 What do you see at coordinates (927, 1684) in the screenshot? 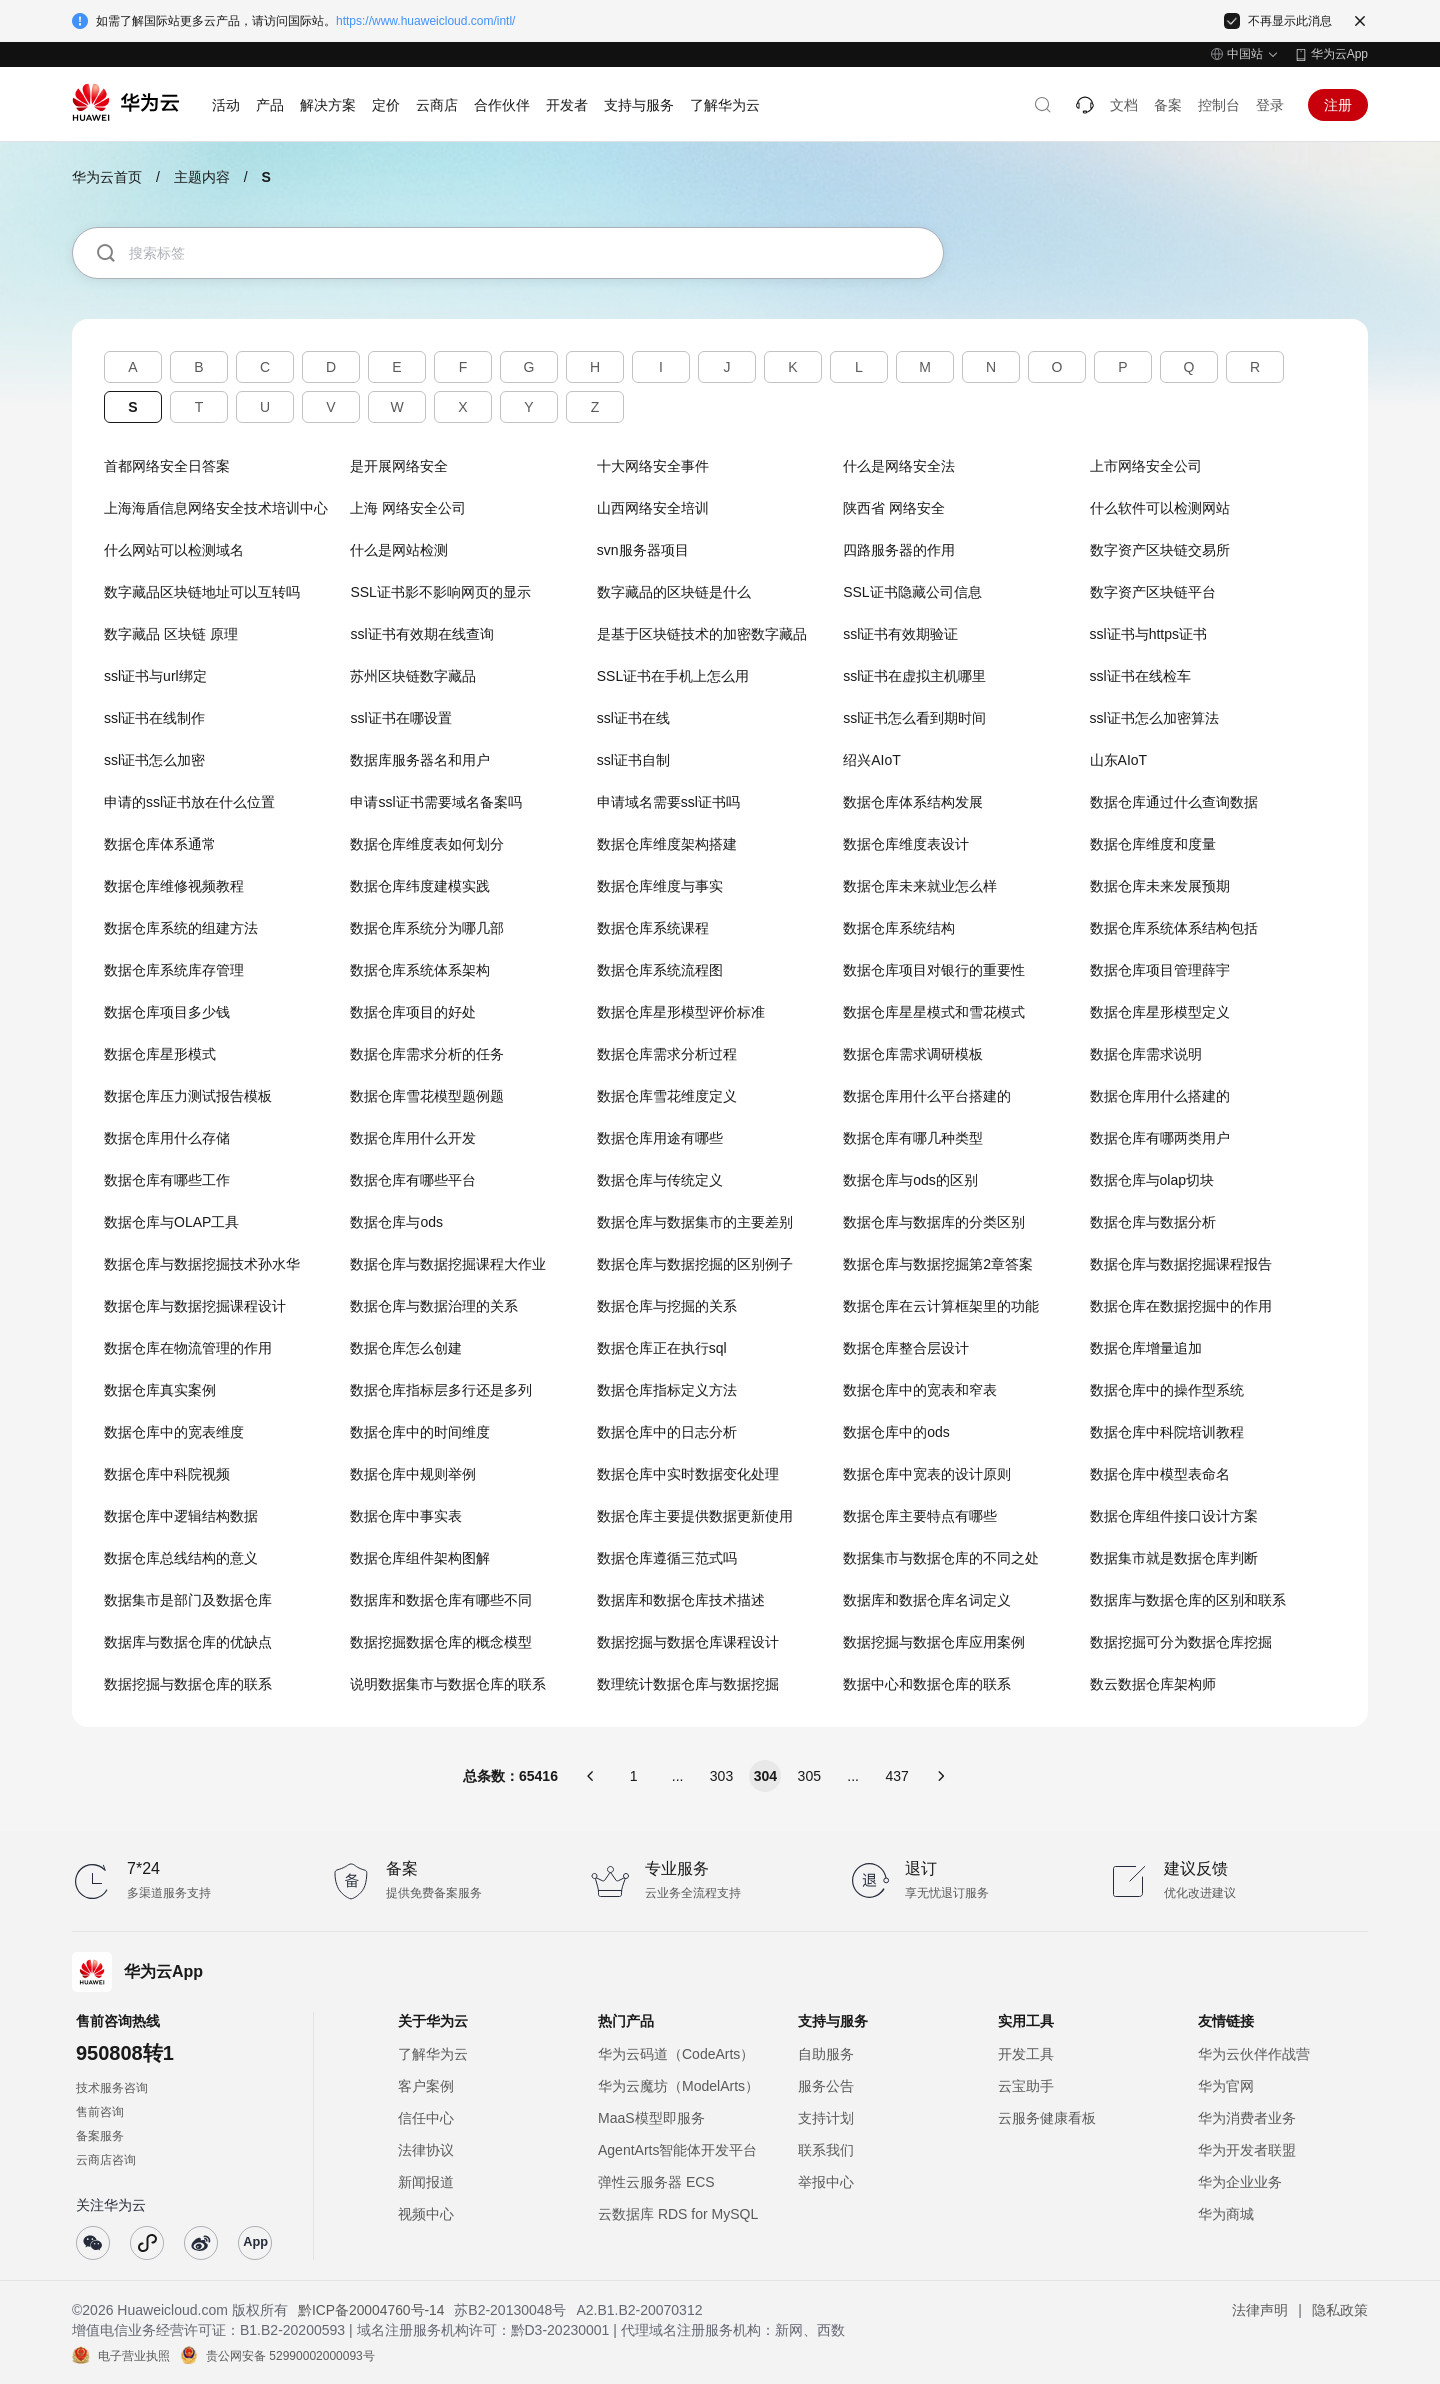
I see `数据中心和数据仓库的联系` at bounding box center [927, 1684].